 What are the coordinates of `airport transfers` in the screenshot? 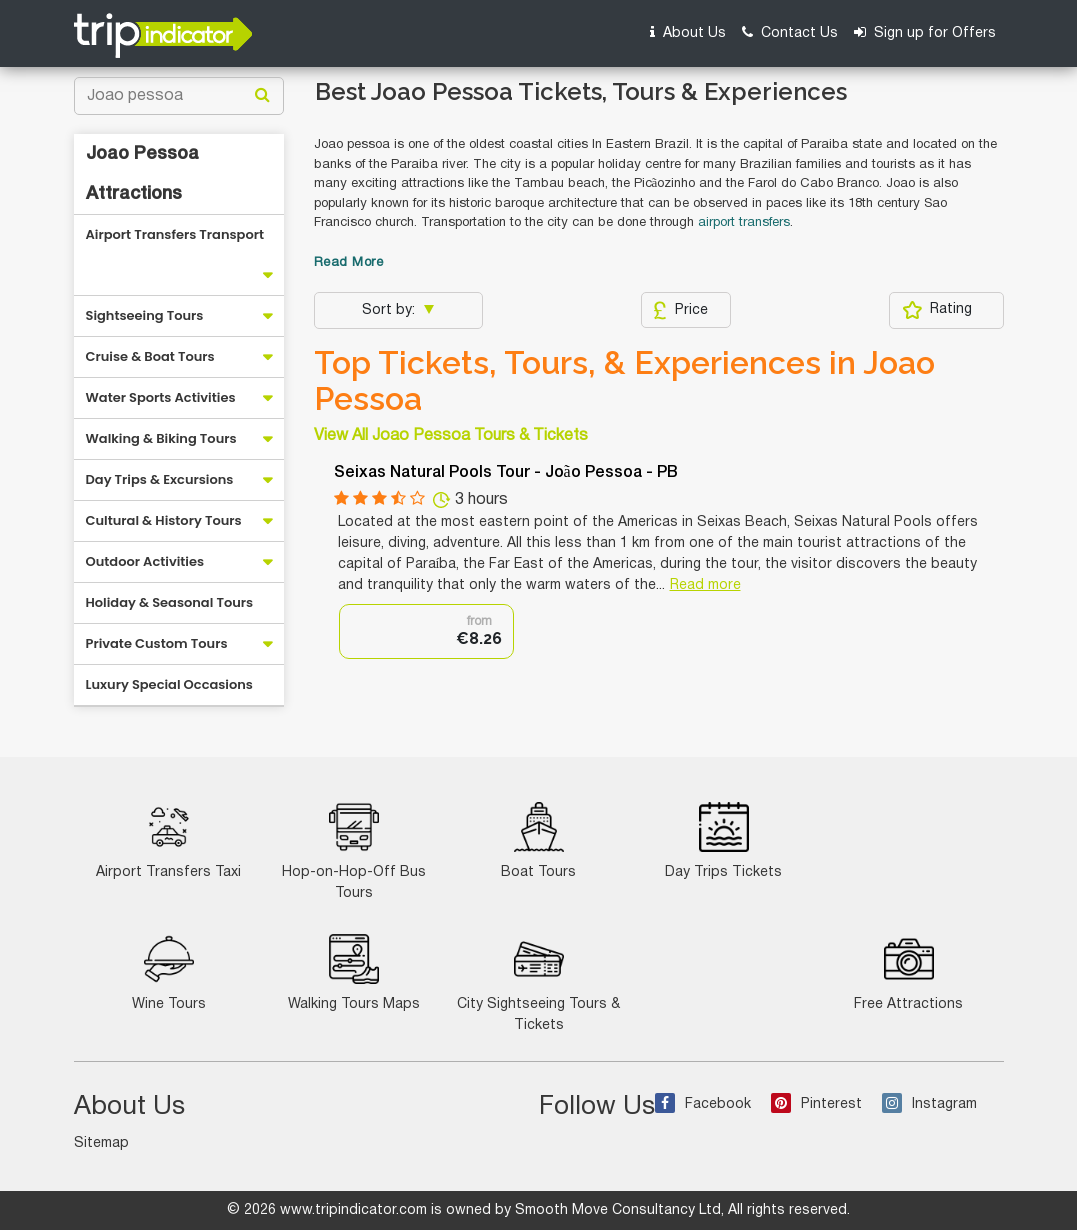 It's located at (744, 223).